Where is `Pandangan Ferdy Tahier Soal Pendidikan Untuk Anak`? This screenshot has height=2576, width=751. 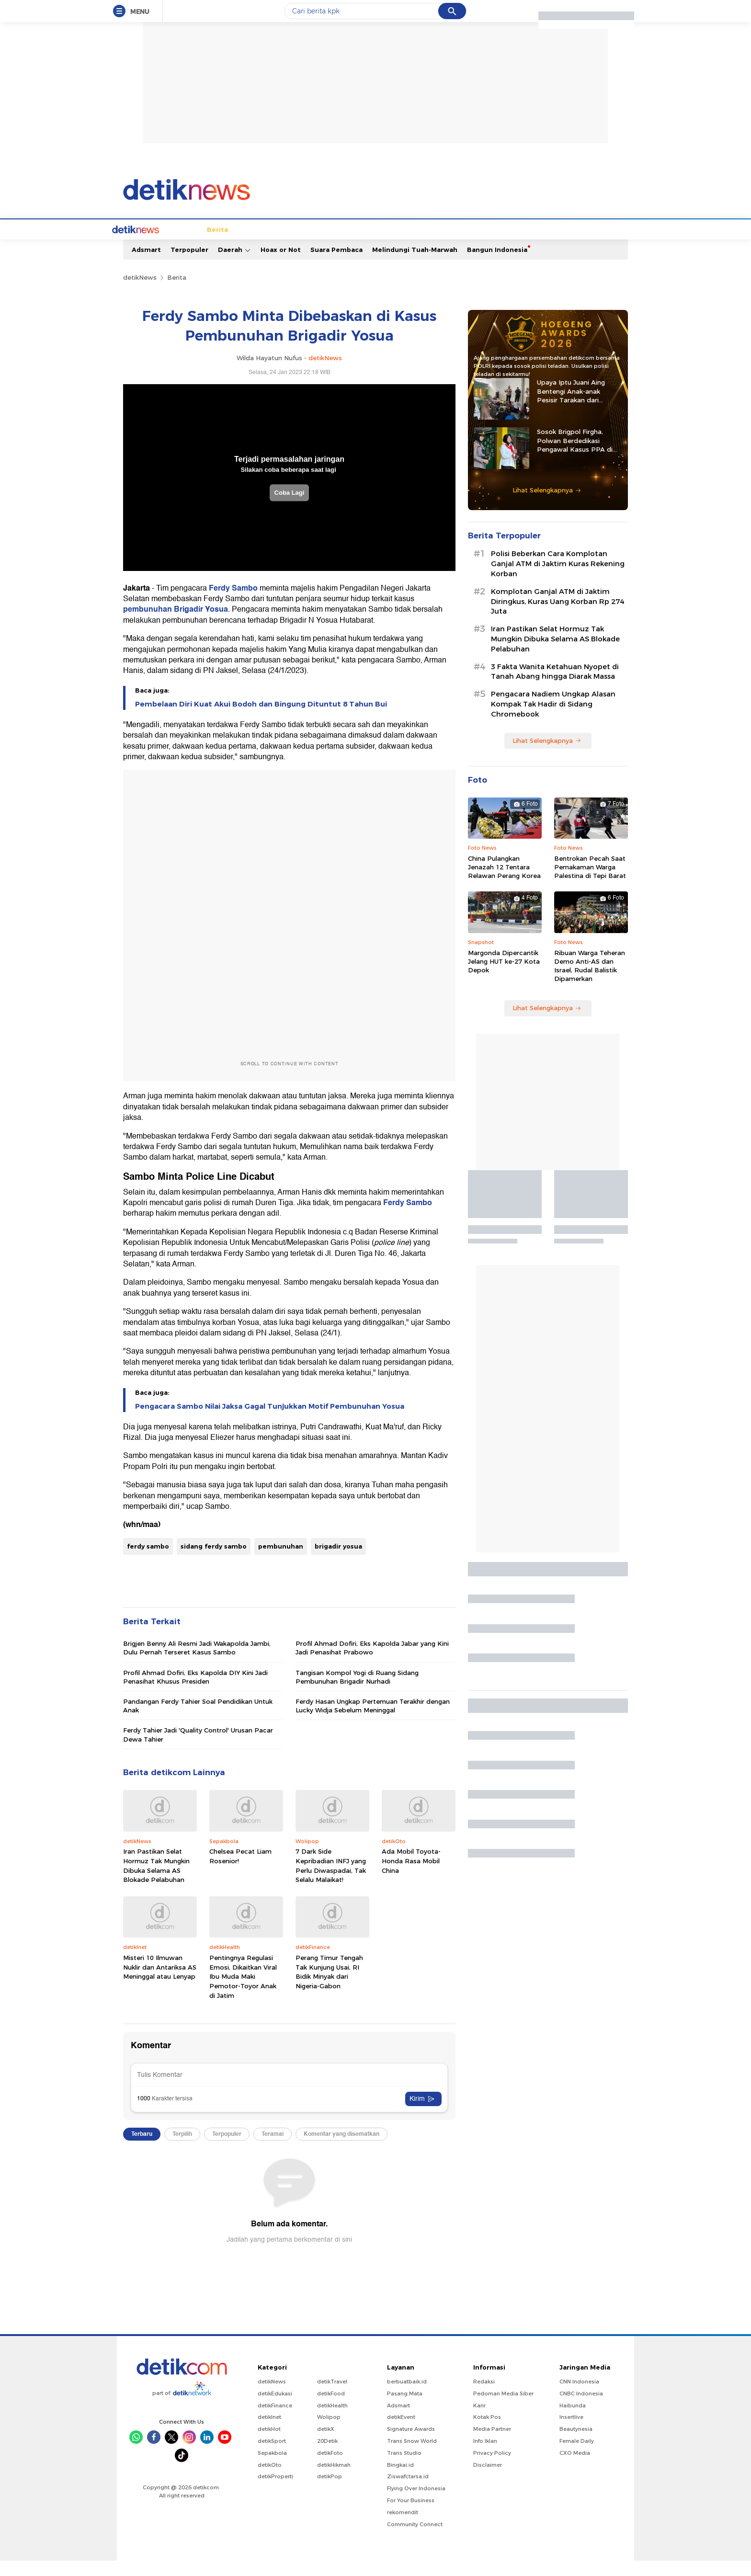 Pandangan Ferdy Tahier Soal Pendidikan Untuk Anak is located at coordinates (198, 1721).